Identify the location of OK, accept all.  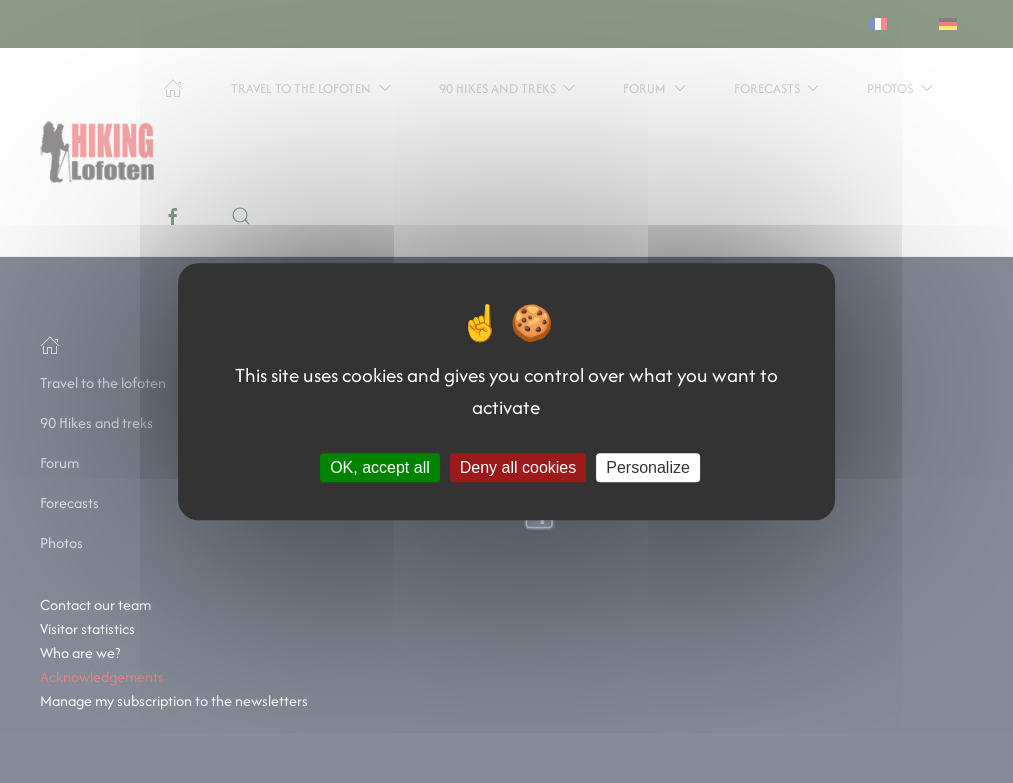
(380, 467).